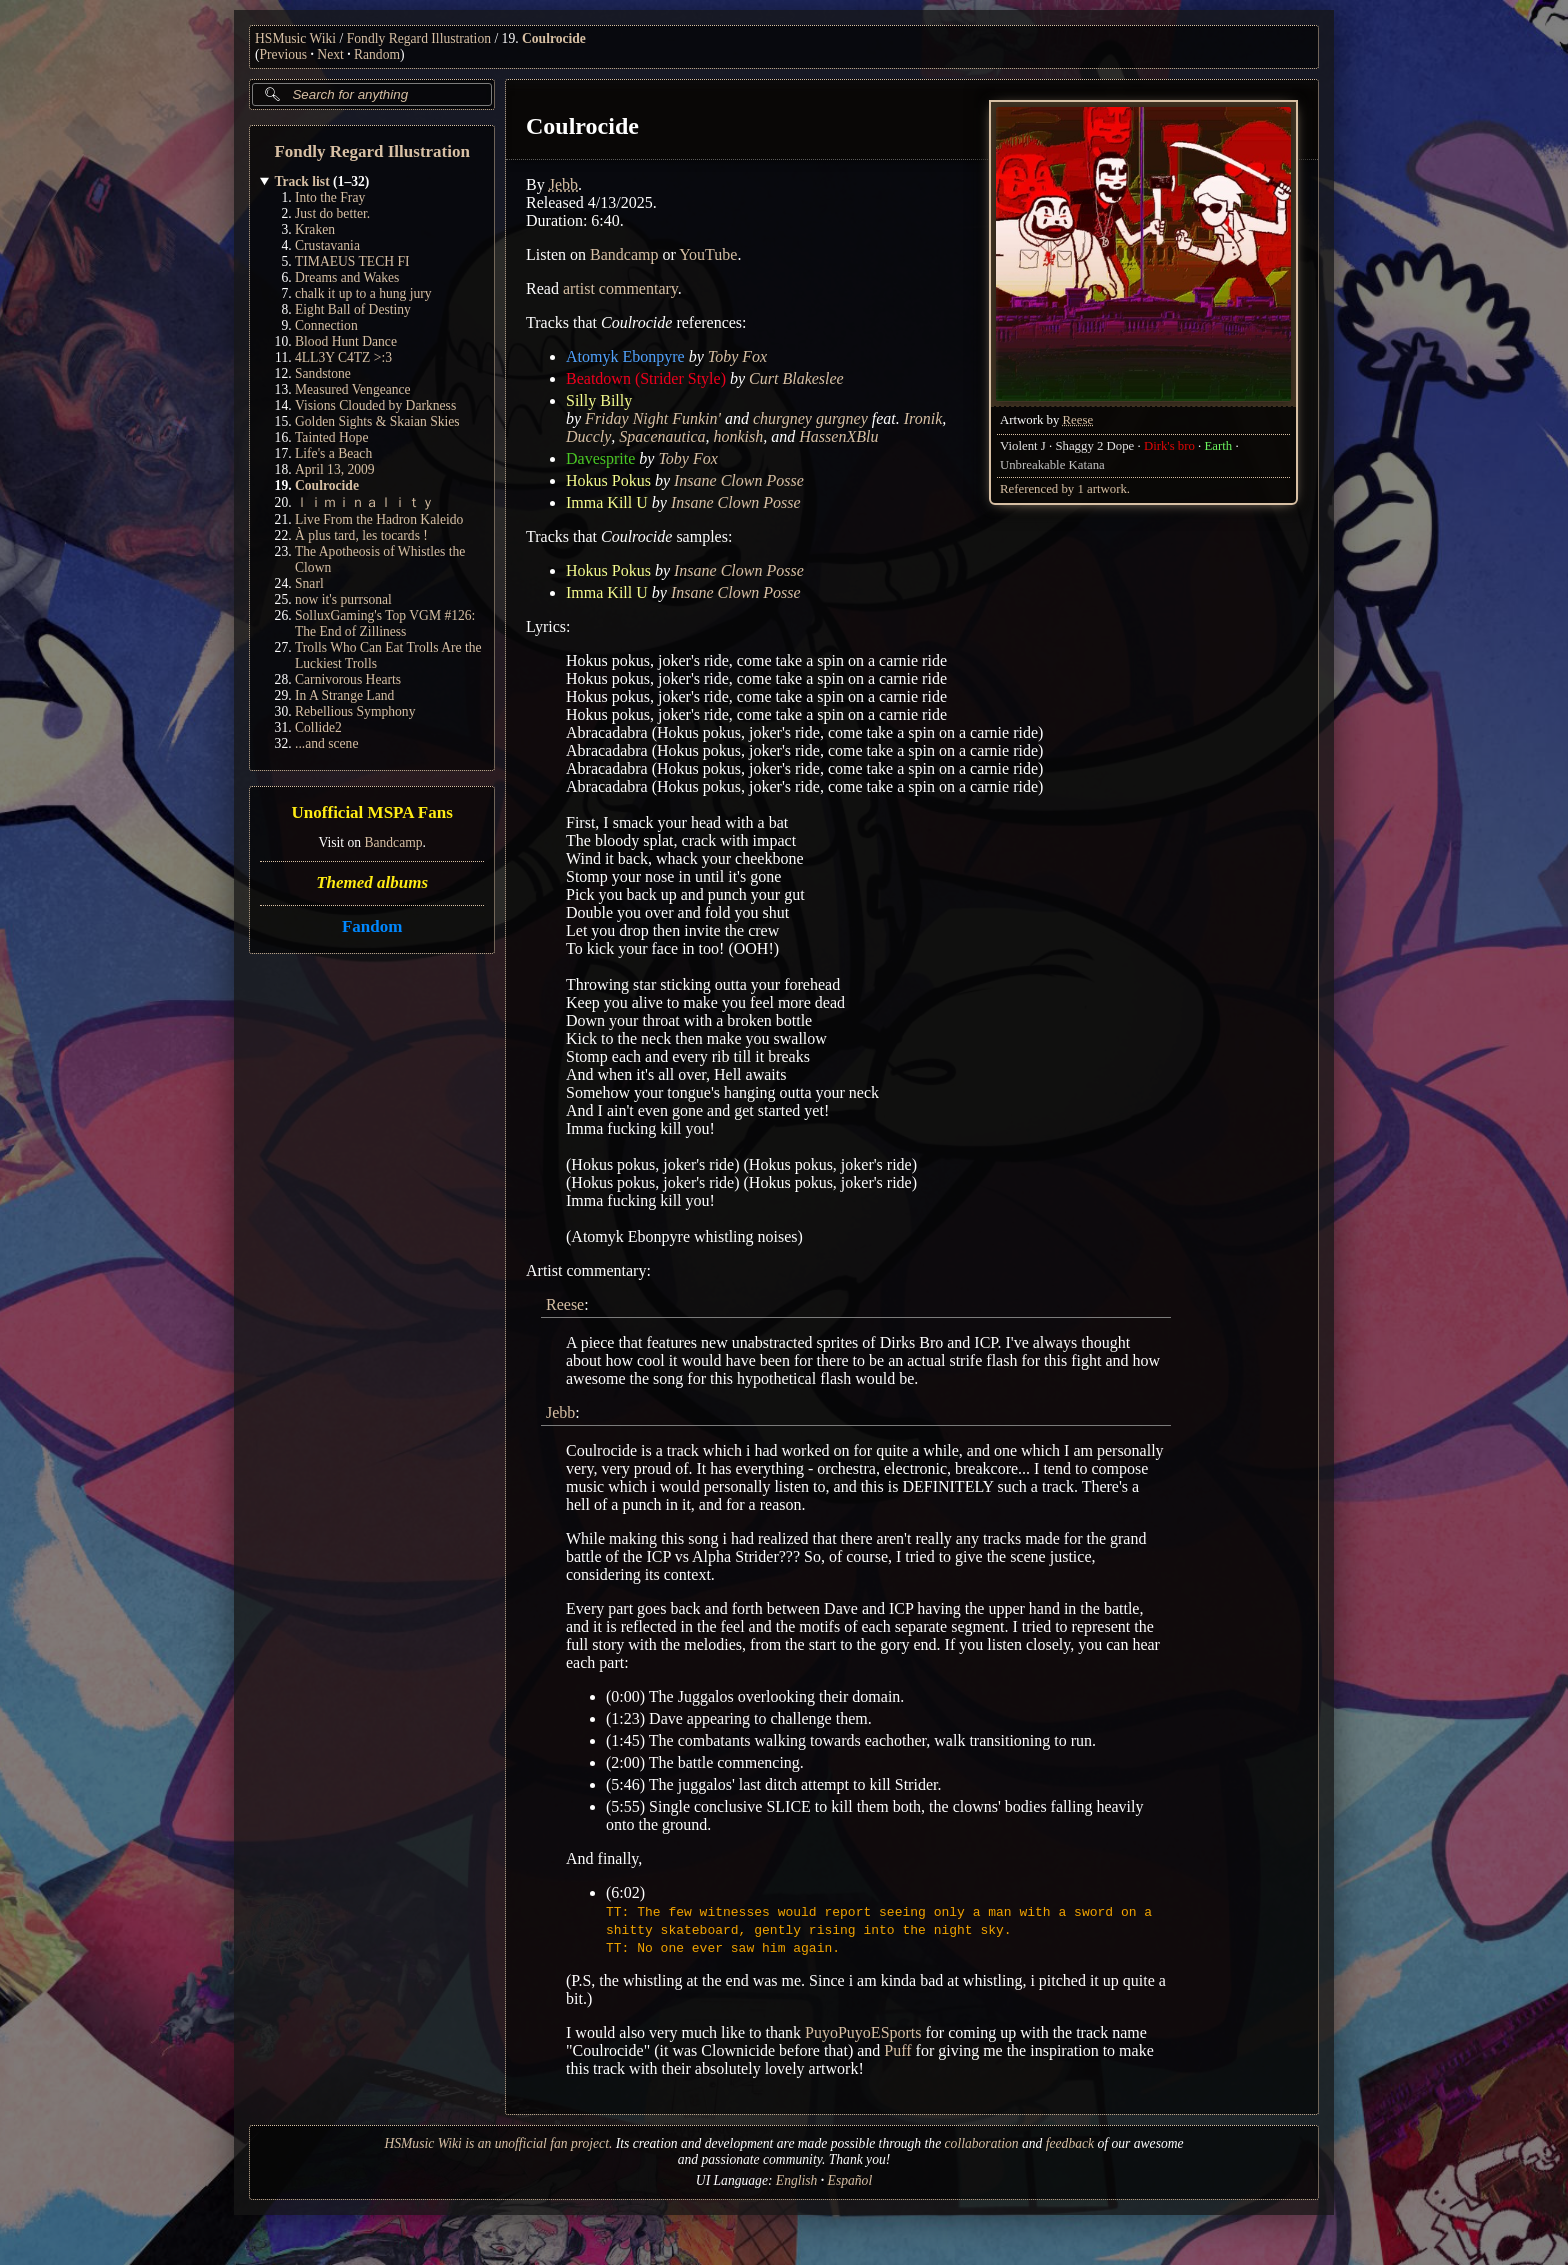 The width and height of the screenshot is (1568, 2265). What do you see at coordinates (898, 2050) in the screenshot?
I see `Puff` at bounding box center [898, 2050].